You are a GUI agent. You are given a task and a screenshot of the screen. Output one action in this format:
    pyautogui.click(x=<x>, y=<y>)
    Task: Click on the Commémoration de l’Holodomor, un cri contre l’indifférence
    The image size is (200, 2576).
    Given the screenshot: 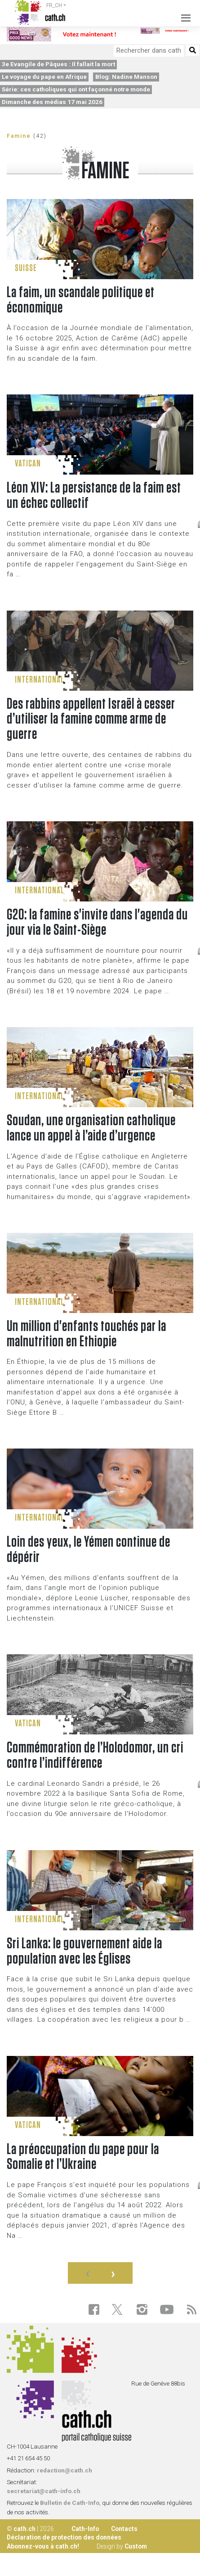 What is the action you would take?
    pyautogui.click(x=95, y=1755)
    